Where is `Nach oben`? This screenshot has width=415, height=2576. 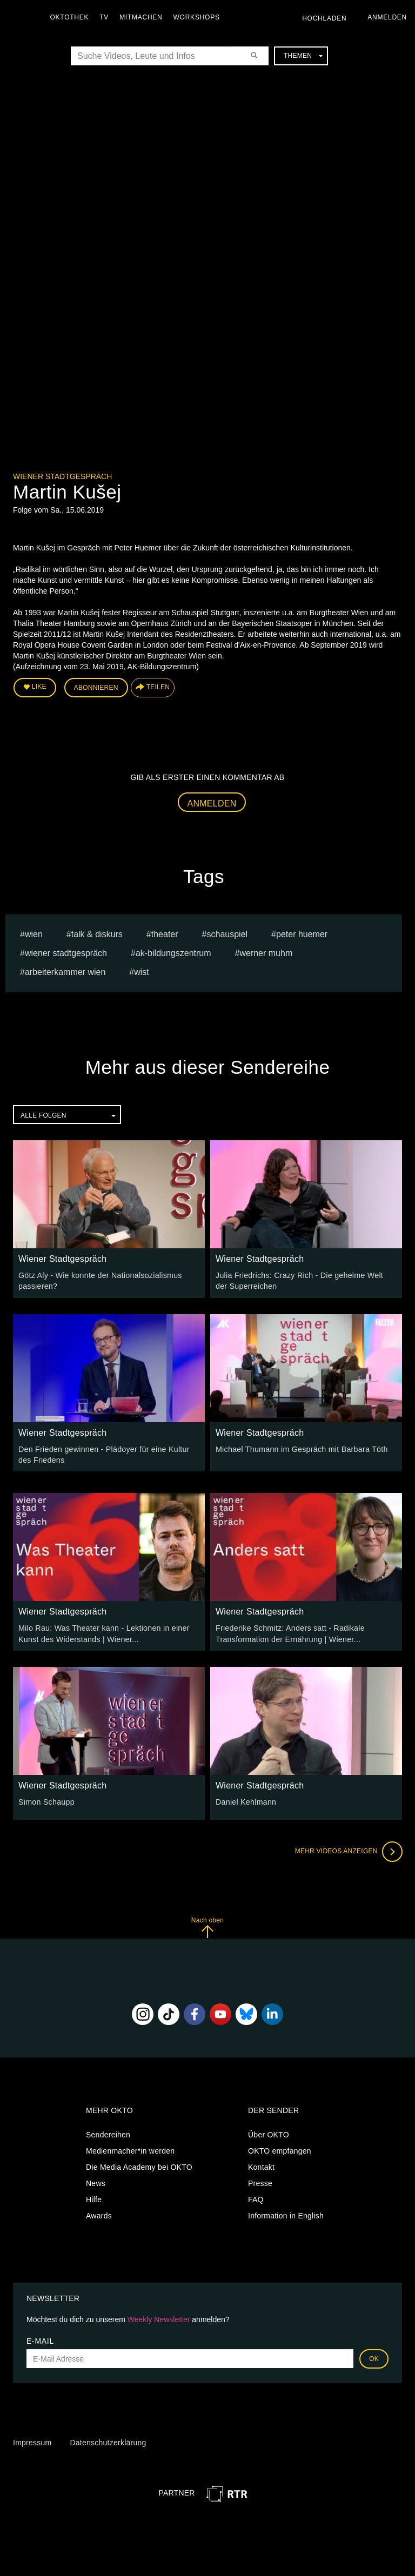 Nach oben is located at coordinates (207, 1926).